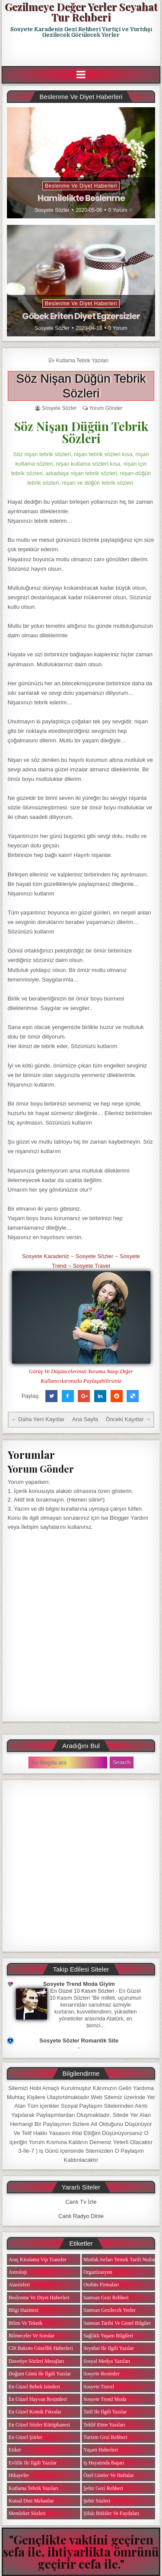 This screenshot has width=162, height=2576. Describe the element at coordinates (106, 2361) in the screenshot. I see `Sosyal Medya Yazıları` at that location.